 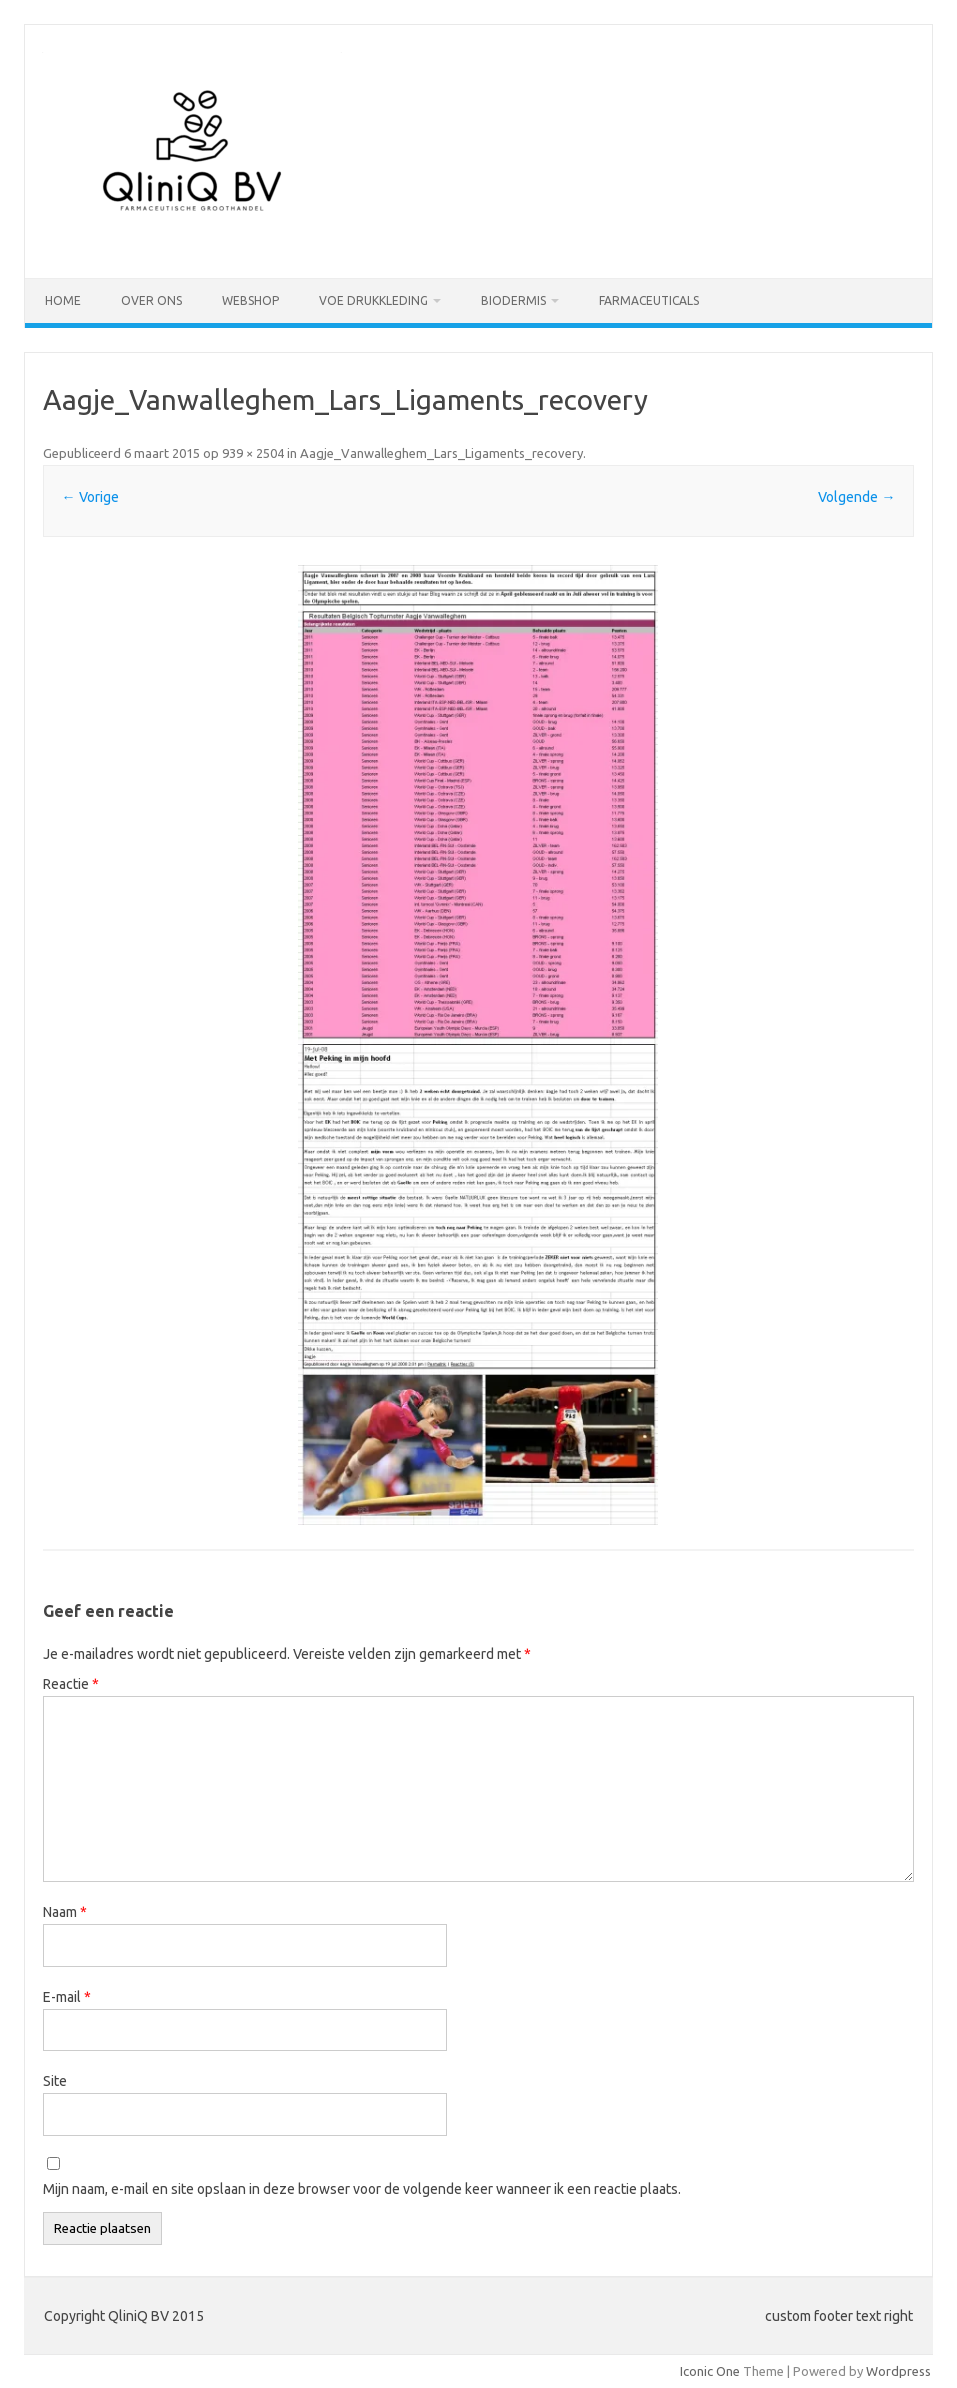 What do you see at coordinates (253, 453) in the screenshot?
I see `939 × 2504` at bounding box center [253, 453].